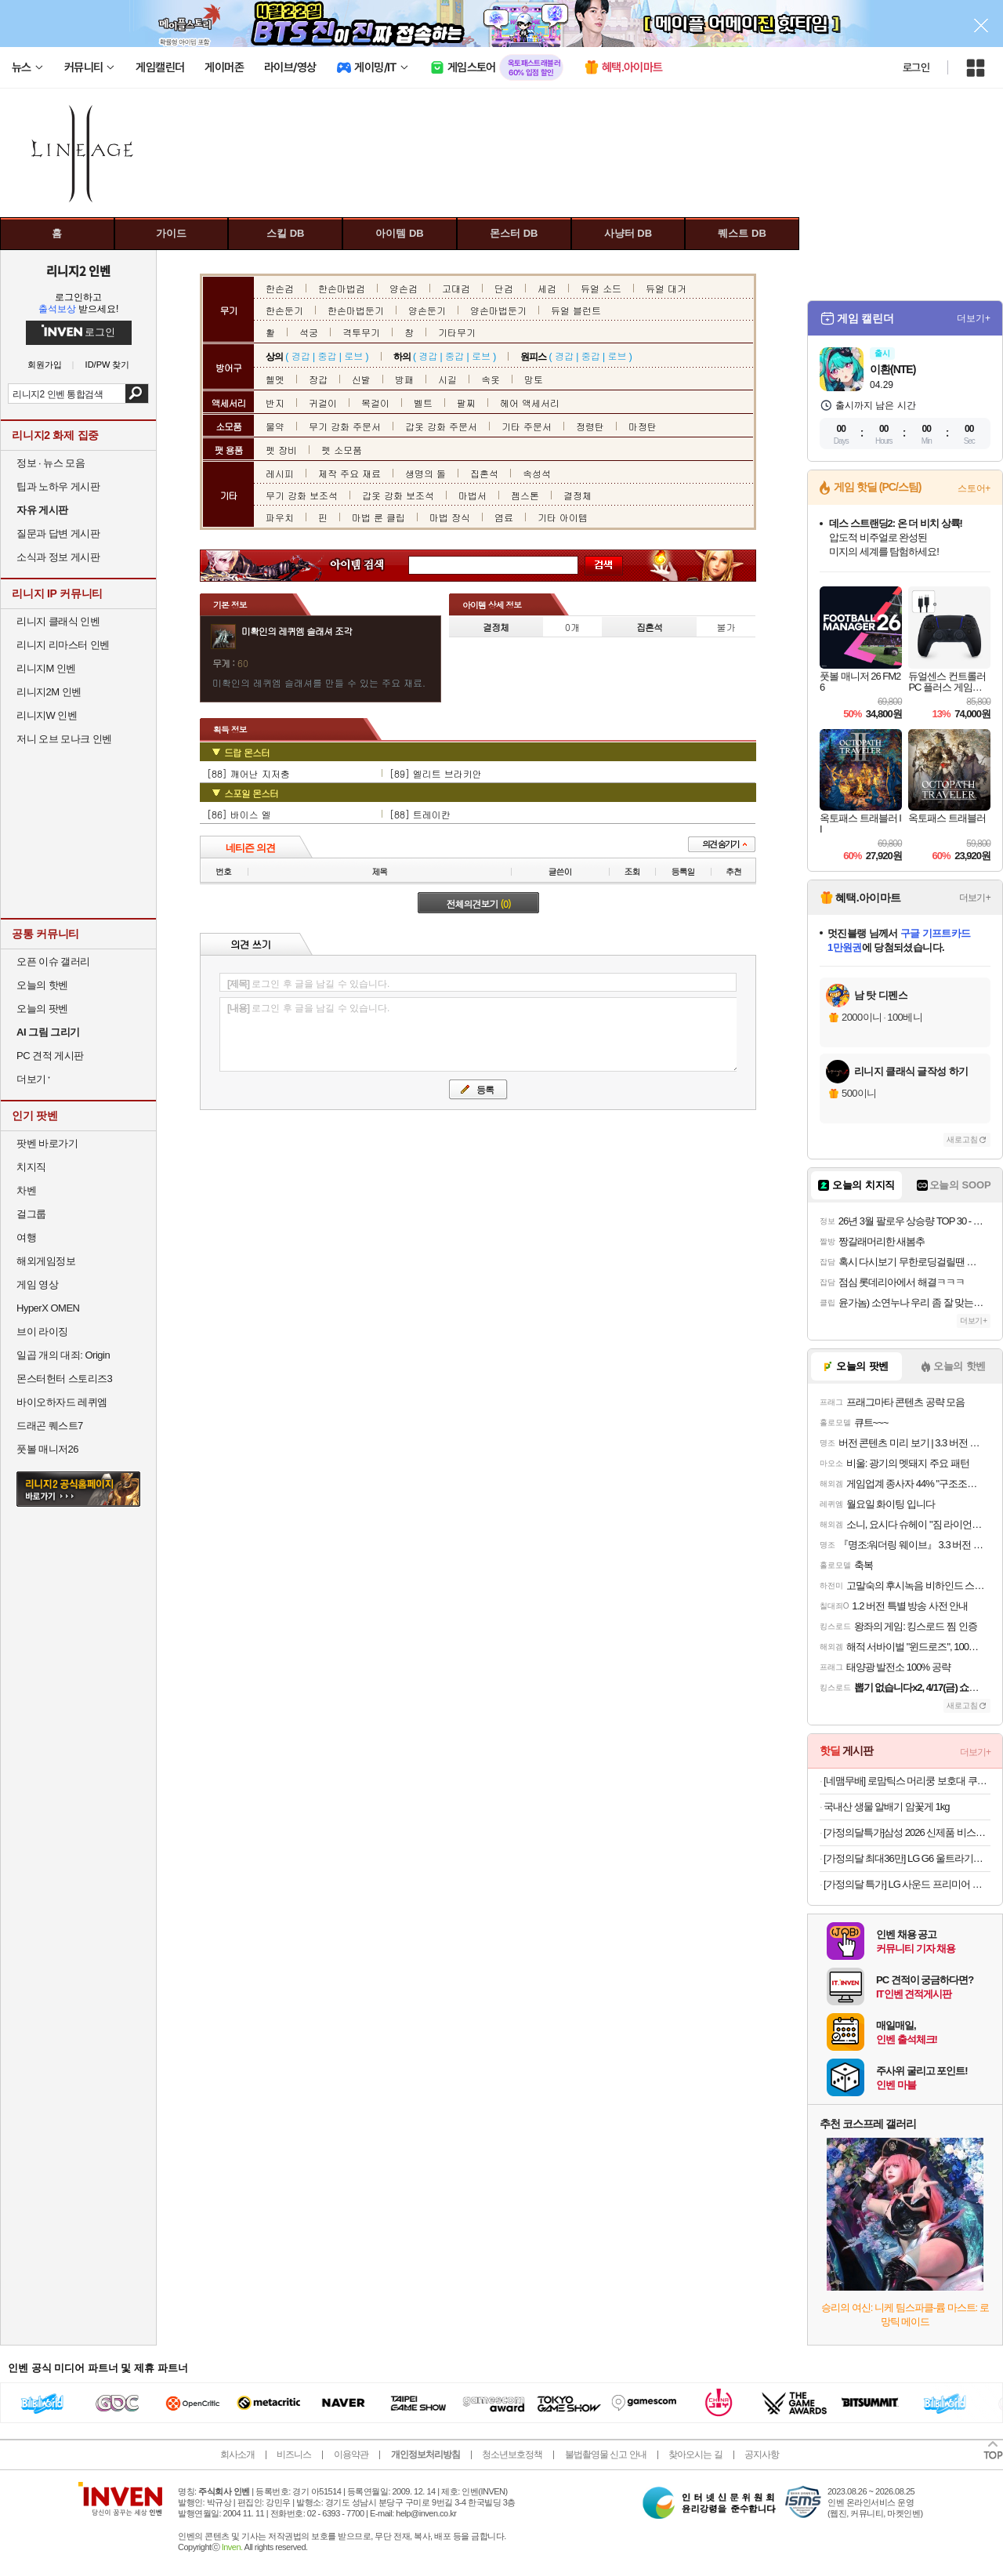 This screenshot has height=2576, width=1003. I want to click on 속옷, so click(490, 379).